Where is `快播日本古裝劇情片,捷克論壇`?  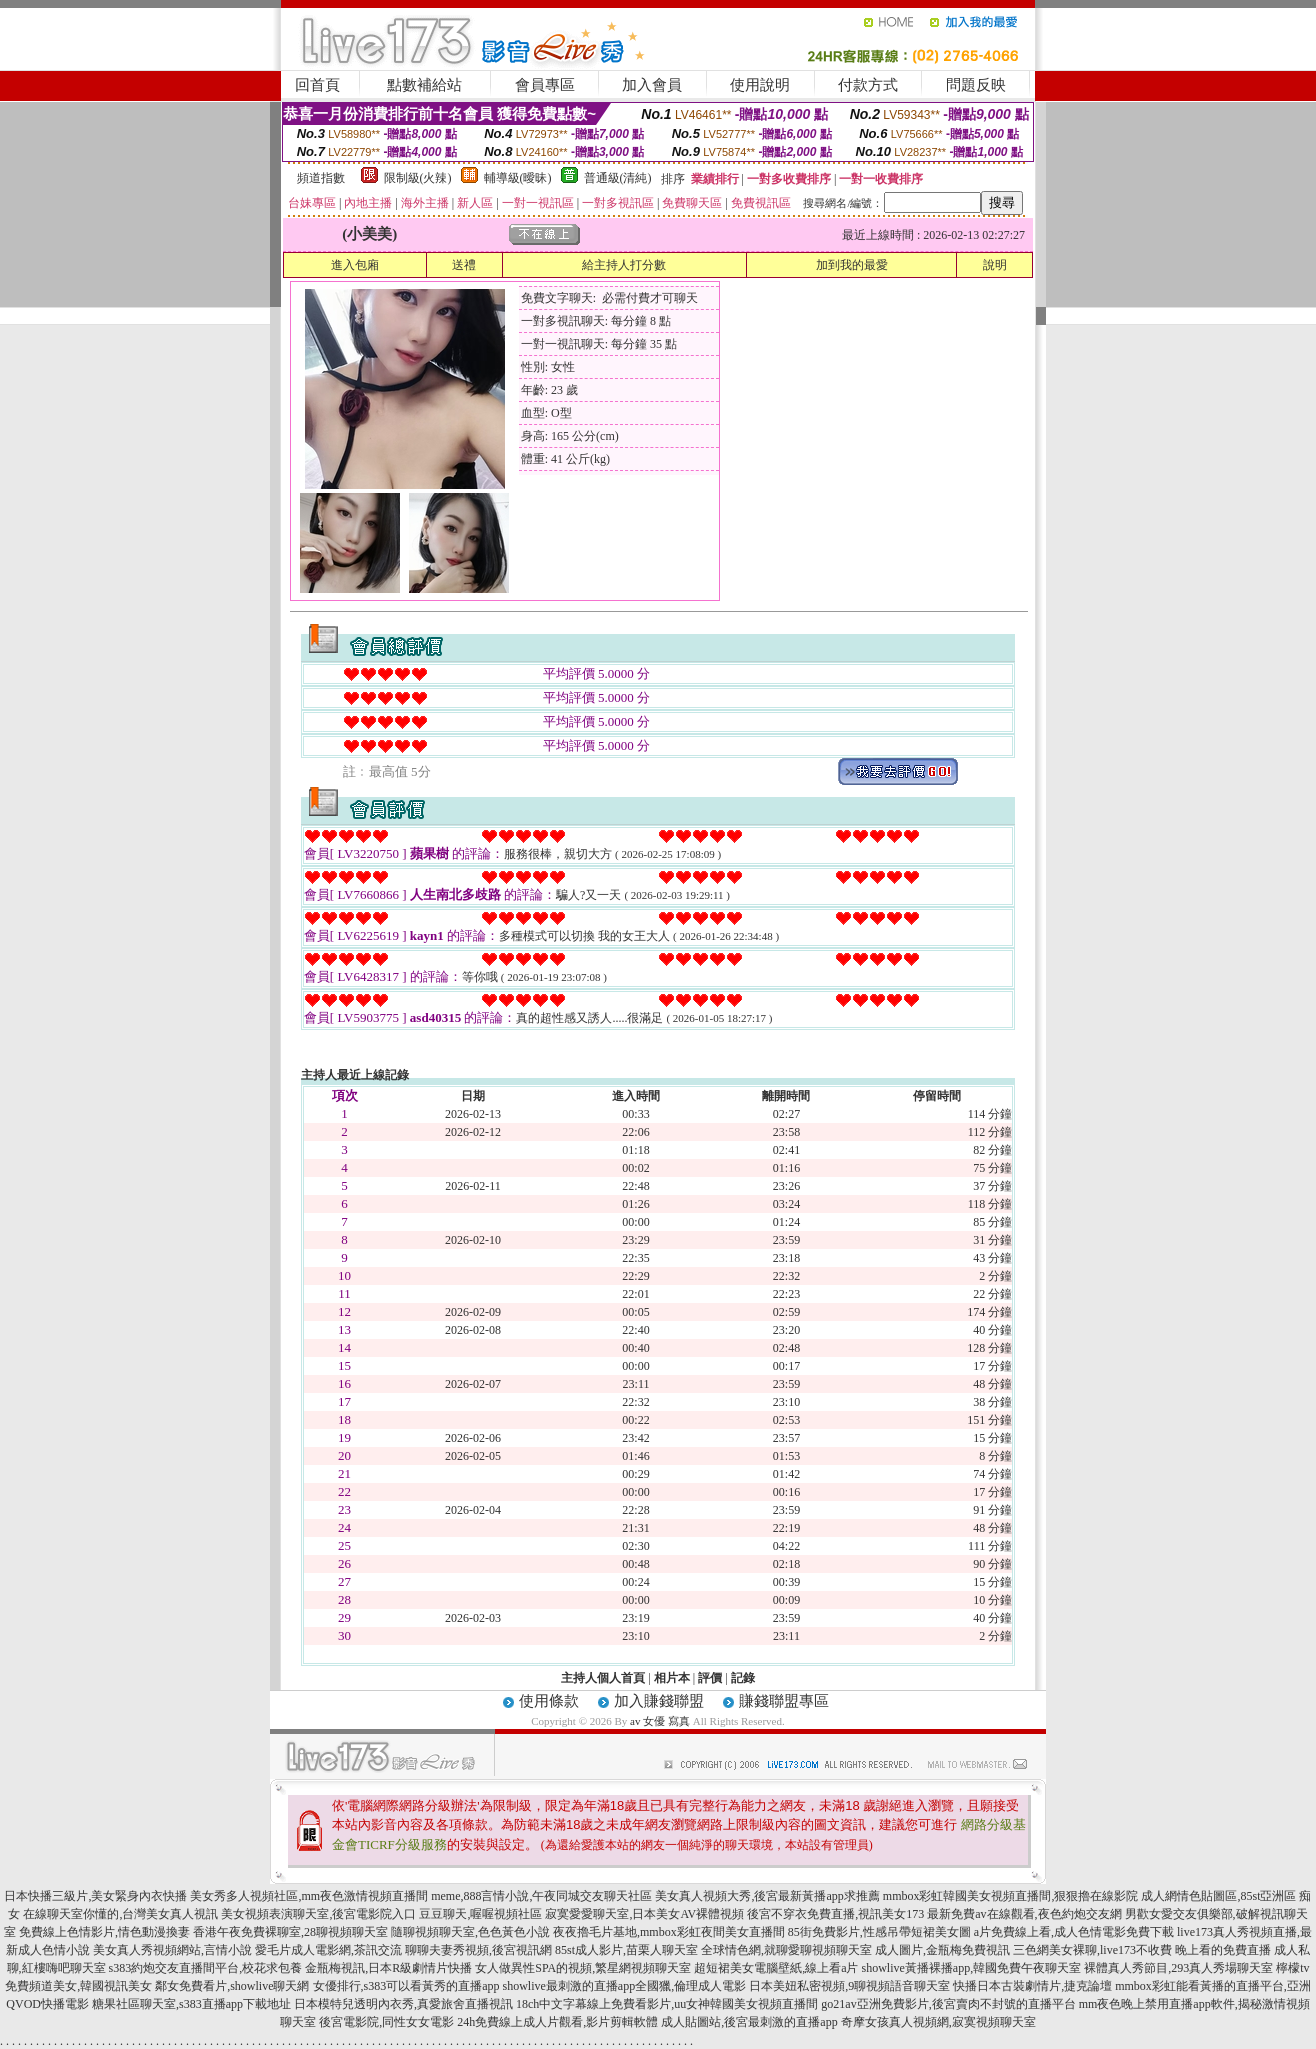
快播日本古裝劇情片,捷克論壇 is located at coordinates (1032, 1986).